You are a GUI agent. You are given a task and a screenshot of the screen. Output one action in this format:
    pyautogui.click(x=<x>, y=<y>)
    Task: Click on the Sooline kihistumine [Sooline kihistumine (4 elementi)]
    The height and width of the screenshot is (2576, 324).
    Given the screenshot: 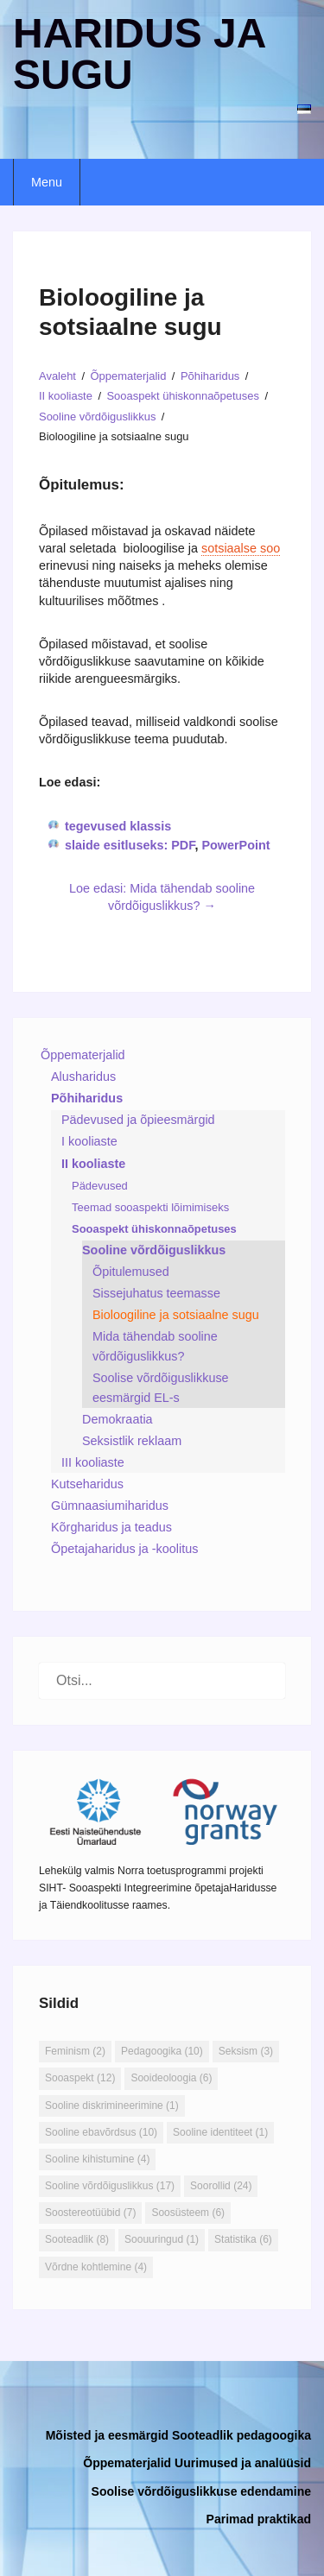 What is the action you would take?
    pyautogui.click(x=97, y=2159)
    